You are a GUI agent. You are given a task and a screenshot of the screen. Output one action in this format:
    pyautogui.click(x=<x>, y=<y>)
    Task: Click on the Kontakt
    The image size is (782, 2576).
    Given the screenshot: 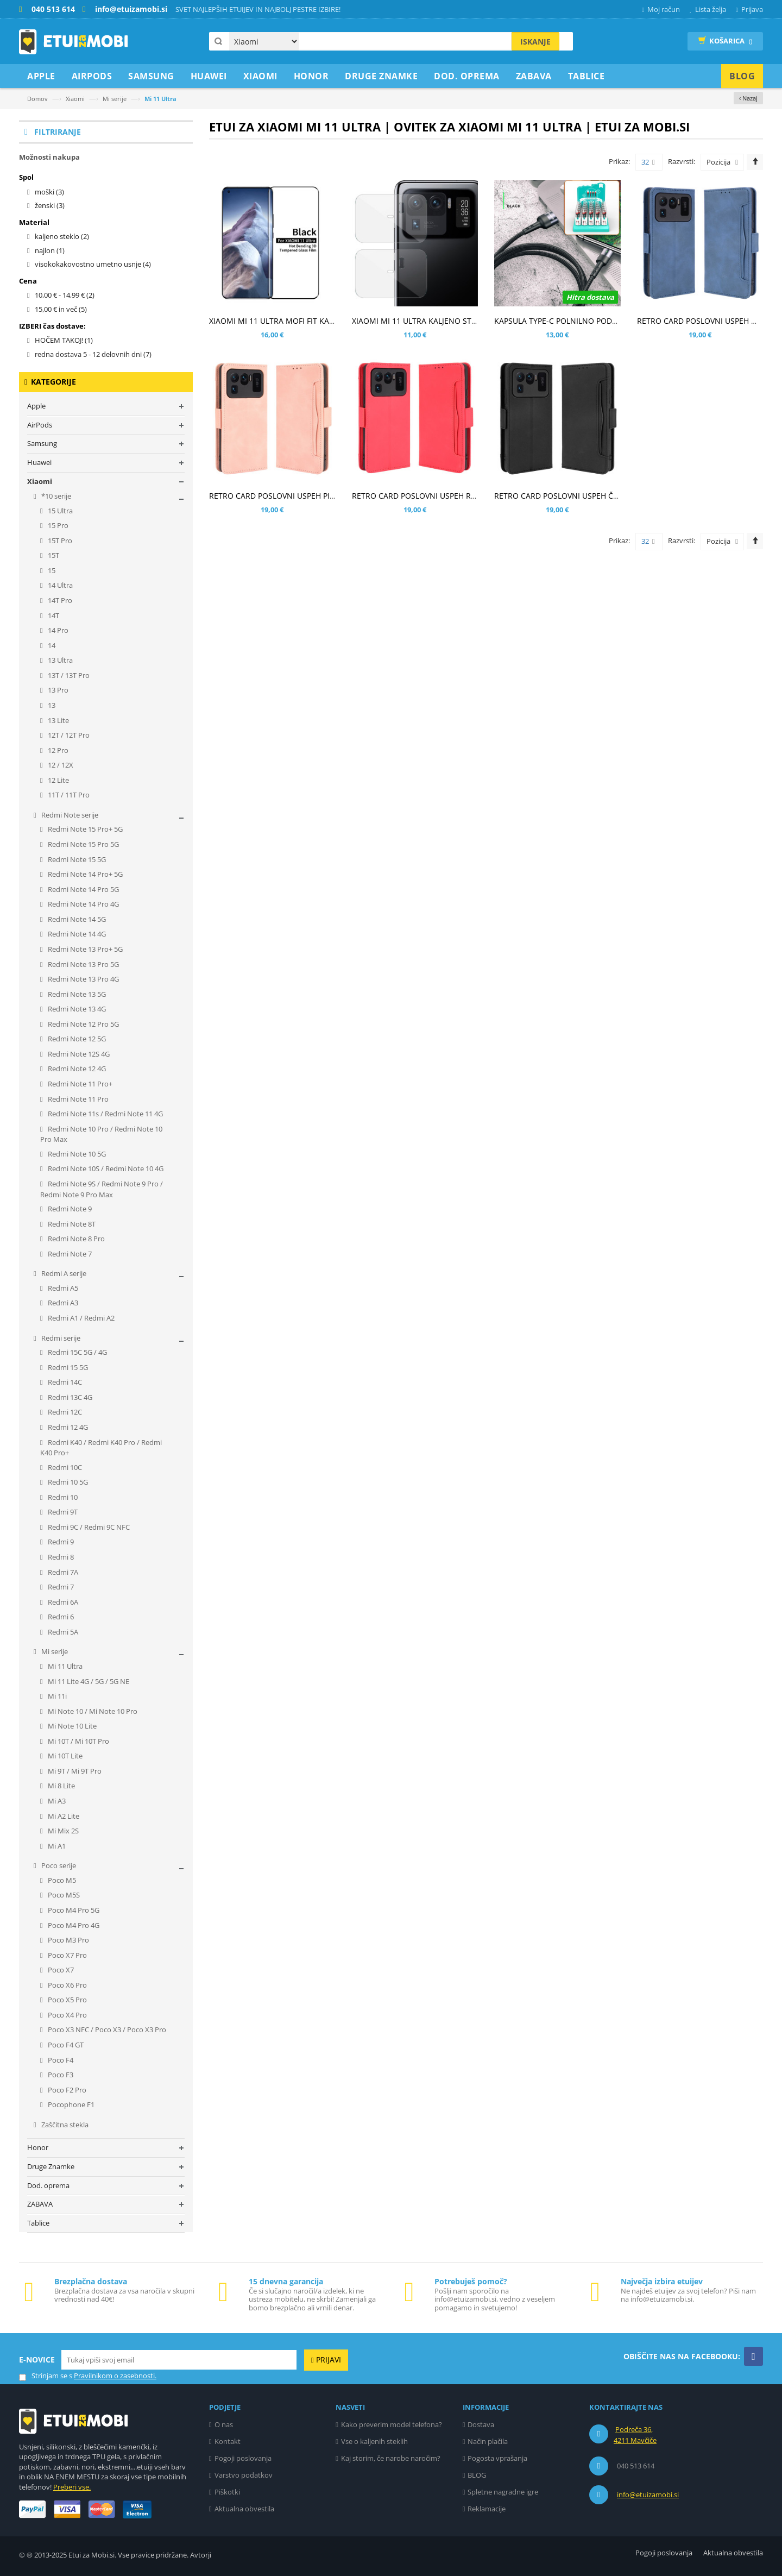 What is the action you would take?
    pyautogui.click(x=228, y=2441)
    